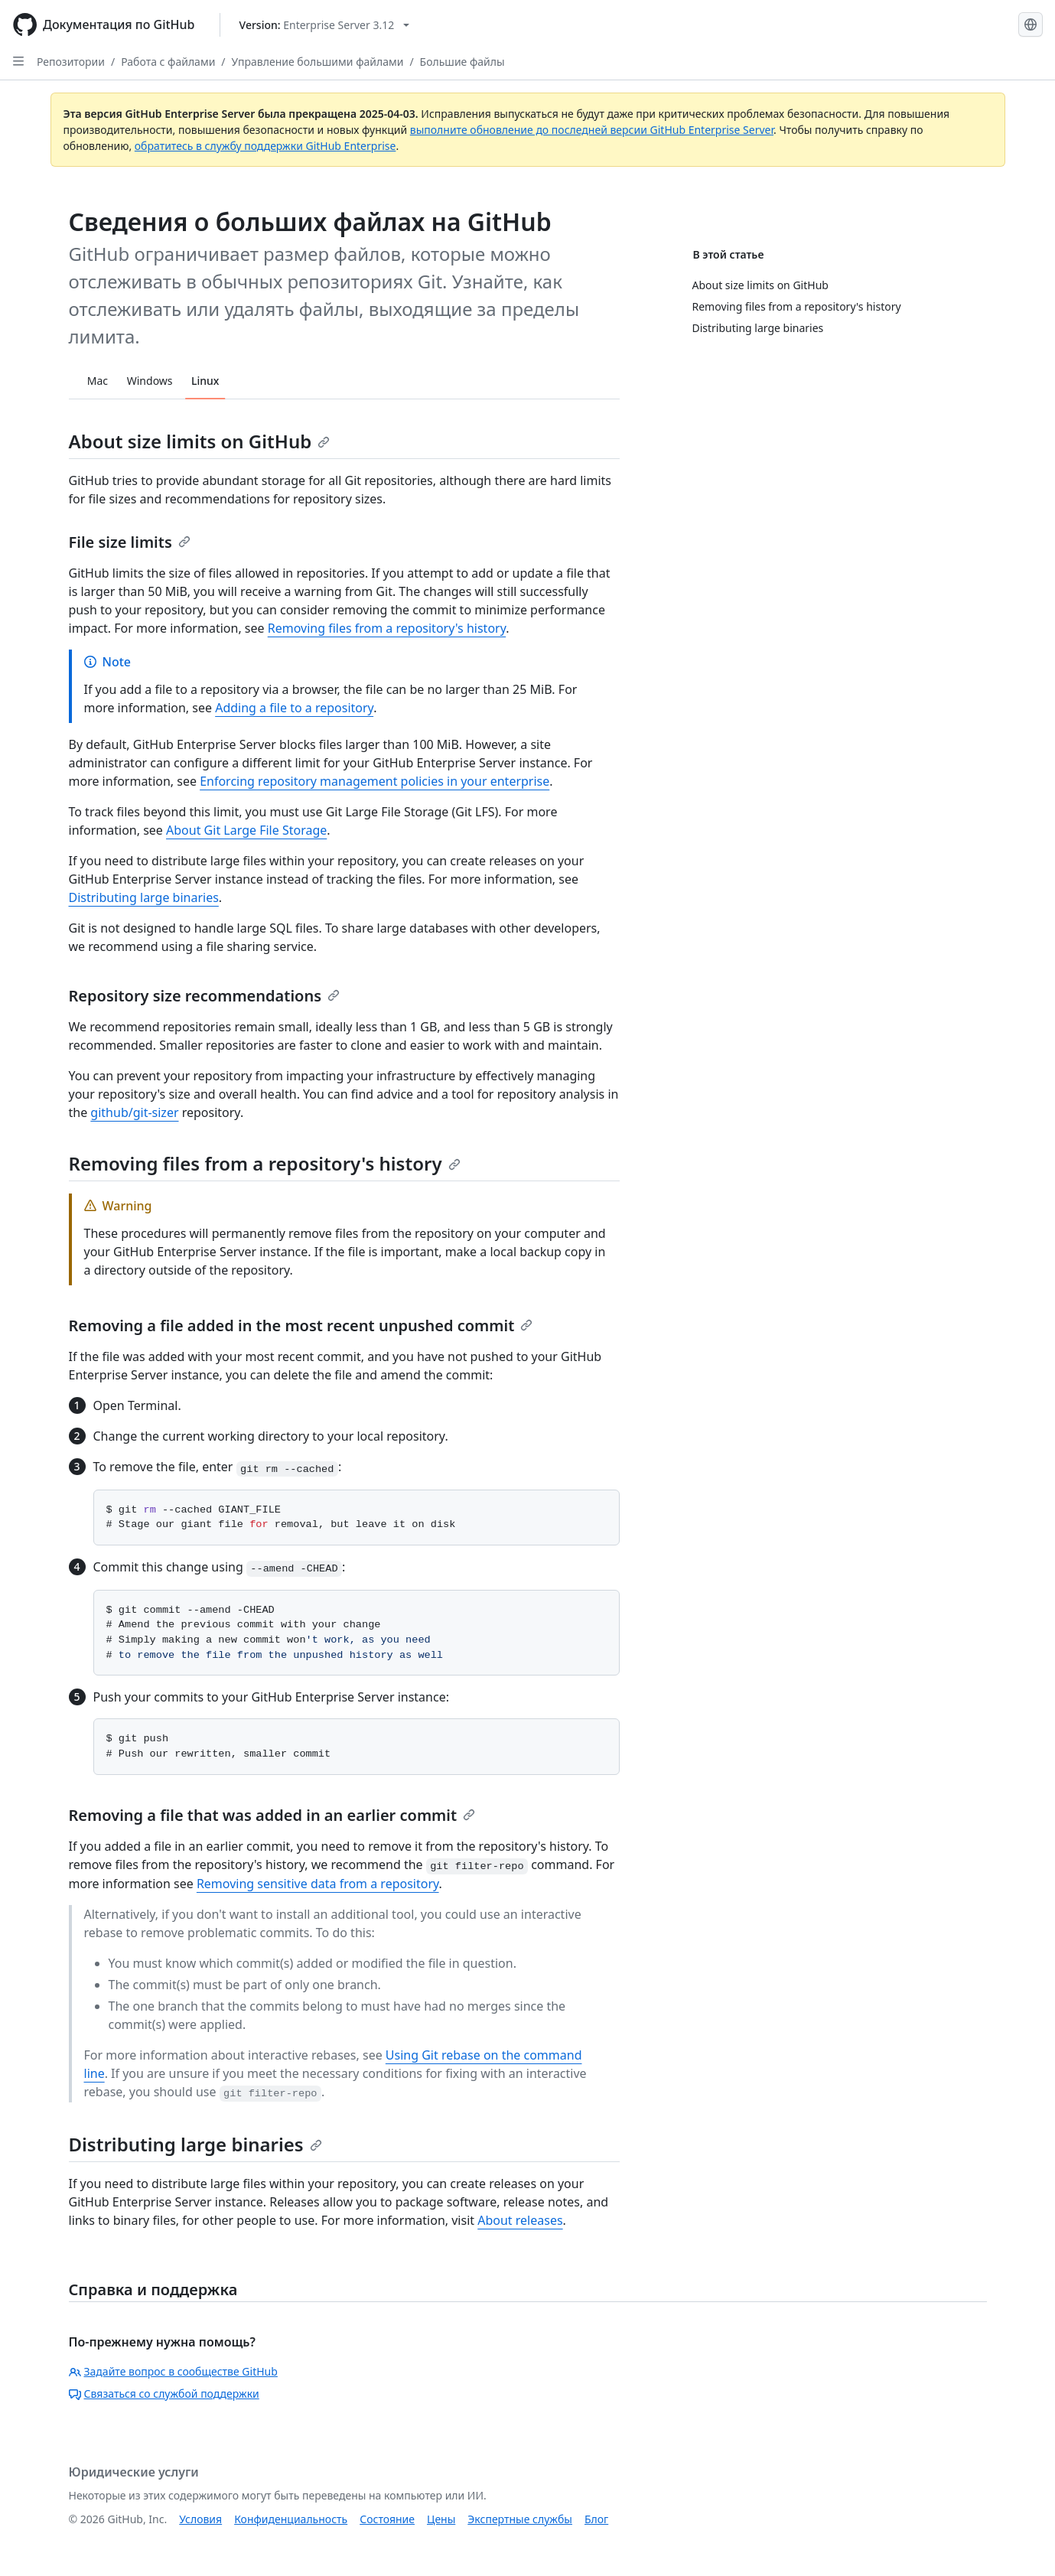  Describe the element at coordinates (246, 830) in the screenshot. I see `About Git Large File Storage` at that location.